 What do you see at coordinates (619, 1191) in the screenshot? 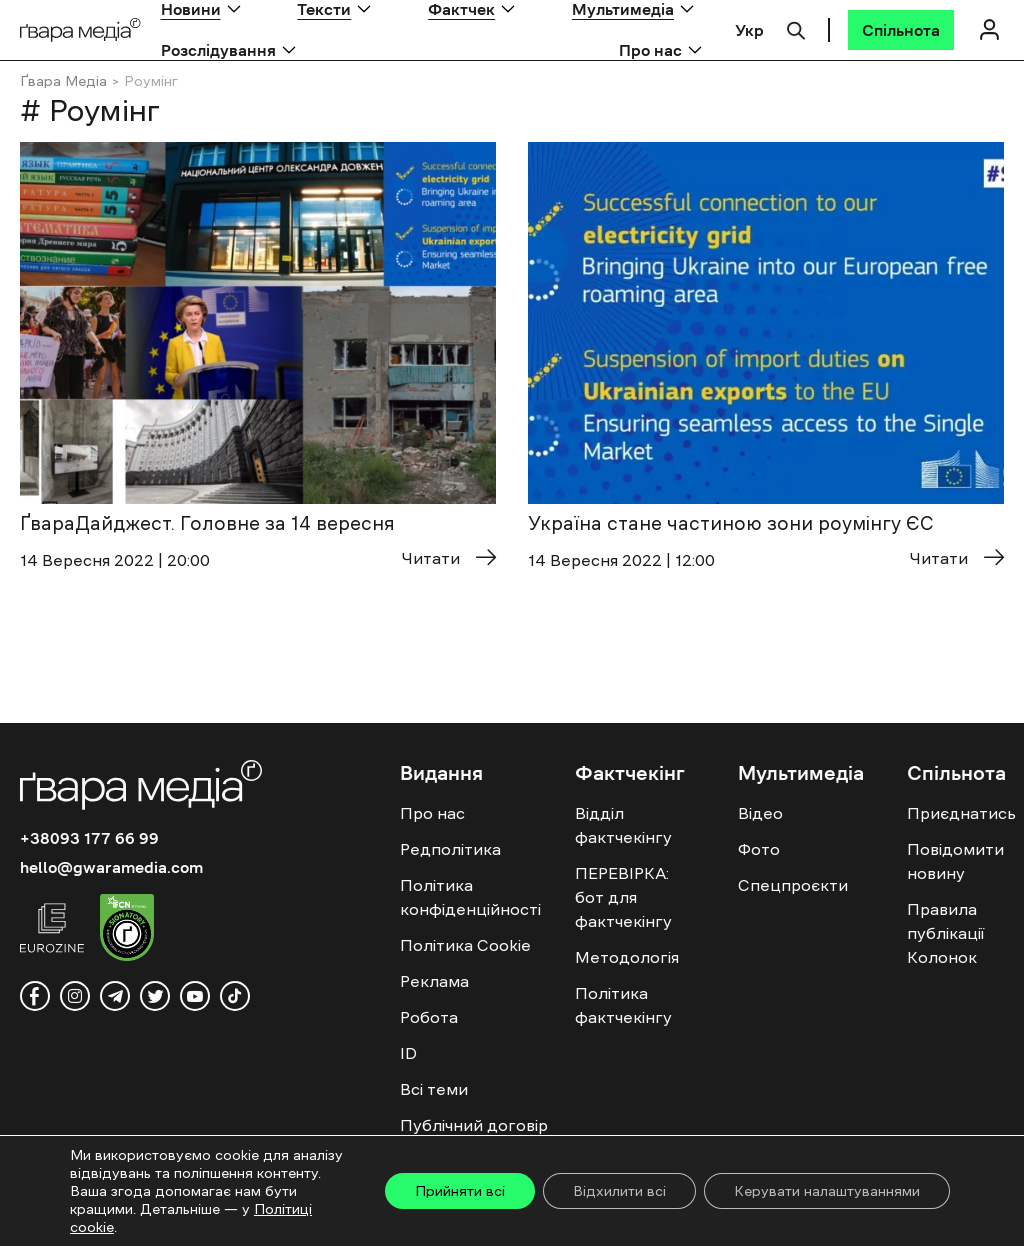
I see `Відхилити всі` at bounding box center [619, 1191].